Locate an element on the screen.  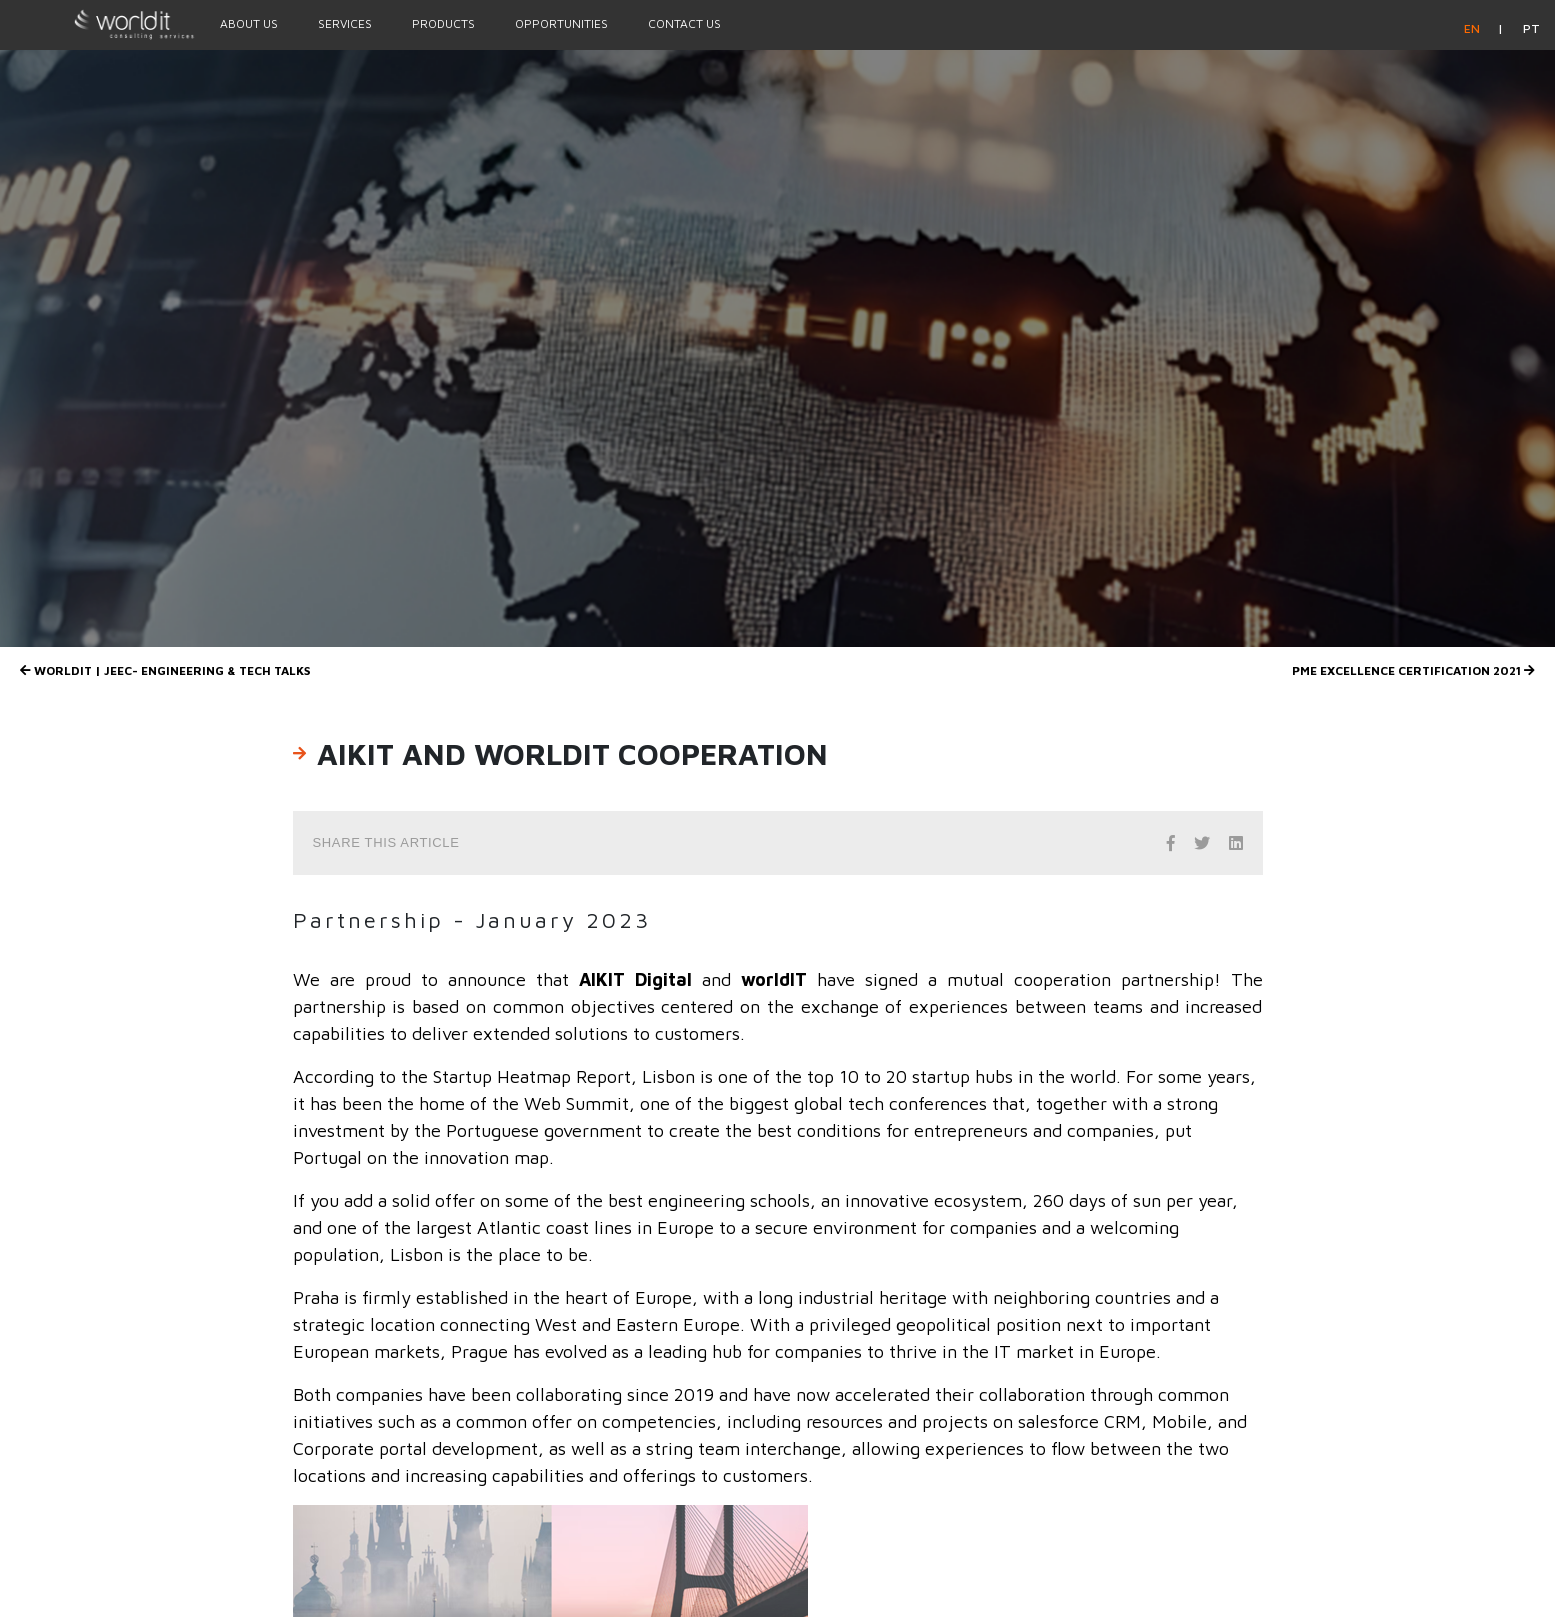
WORLDIT | JEEC- Engineering & Tech Talks is located at coordinates (165, 670).